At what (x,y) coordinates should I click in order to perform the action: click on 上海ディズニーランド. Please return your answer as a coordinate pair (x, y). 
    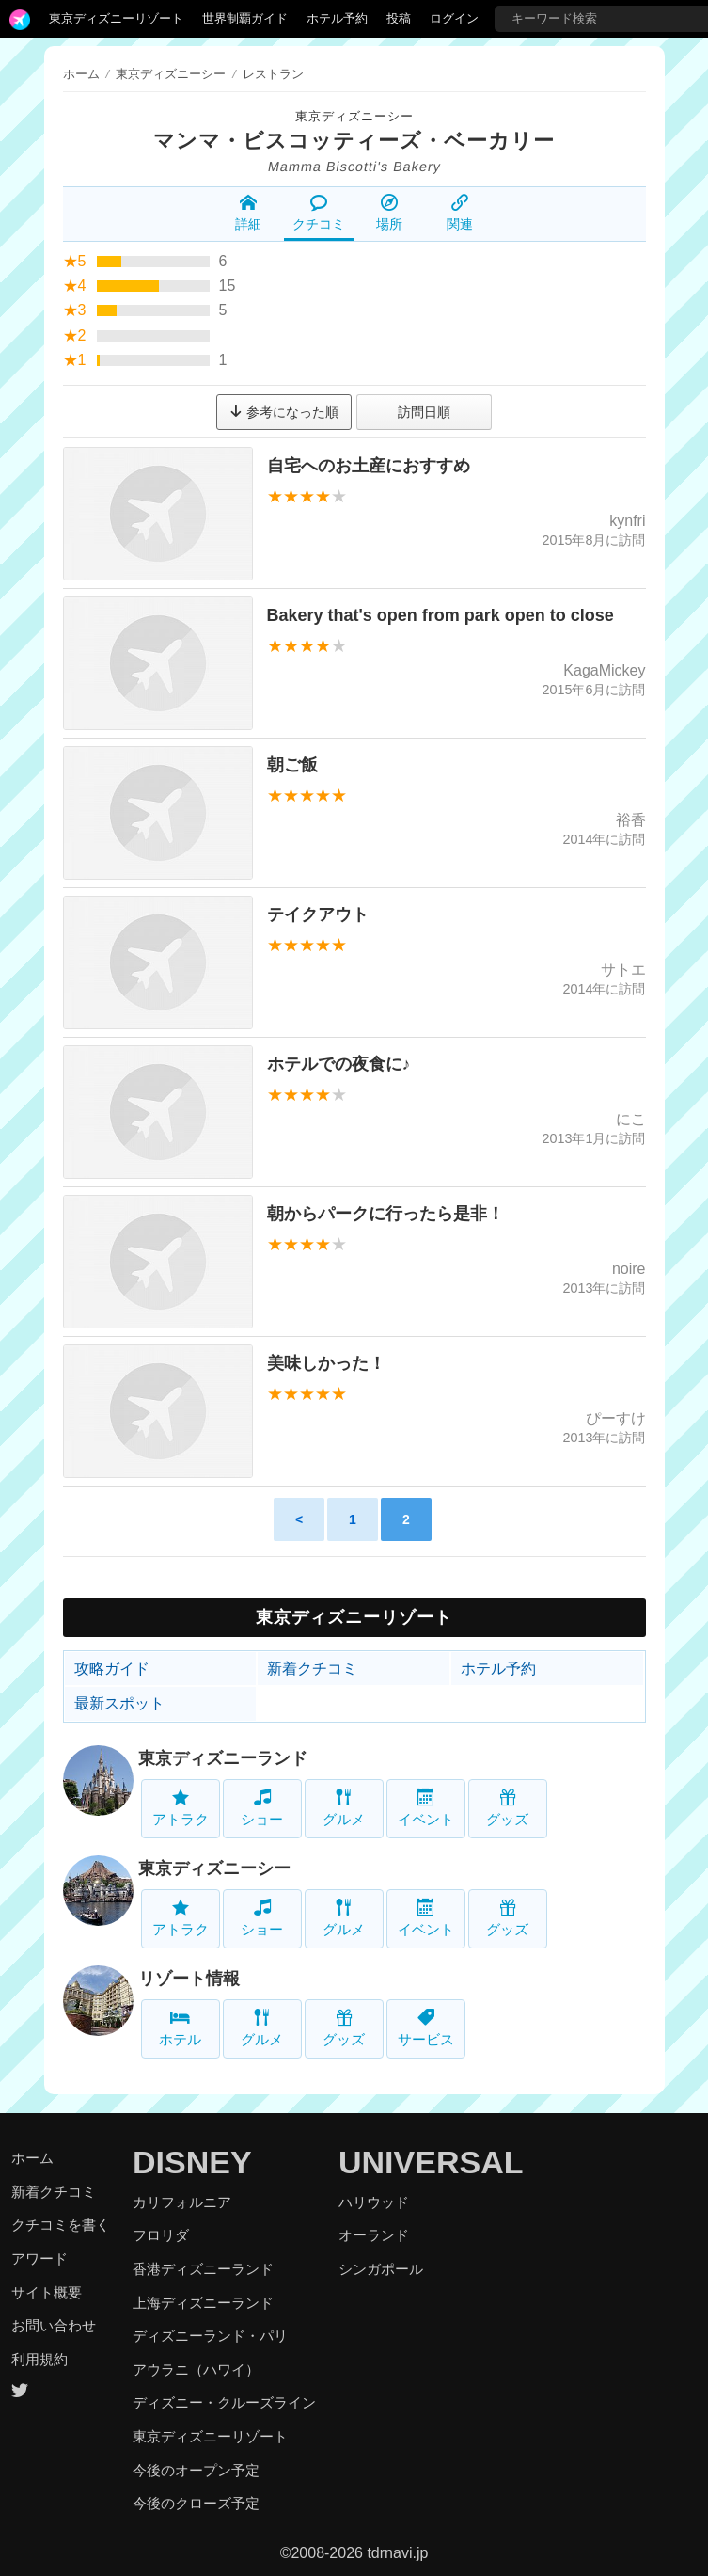
    Looking at the image, I should click on (203, 2303).